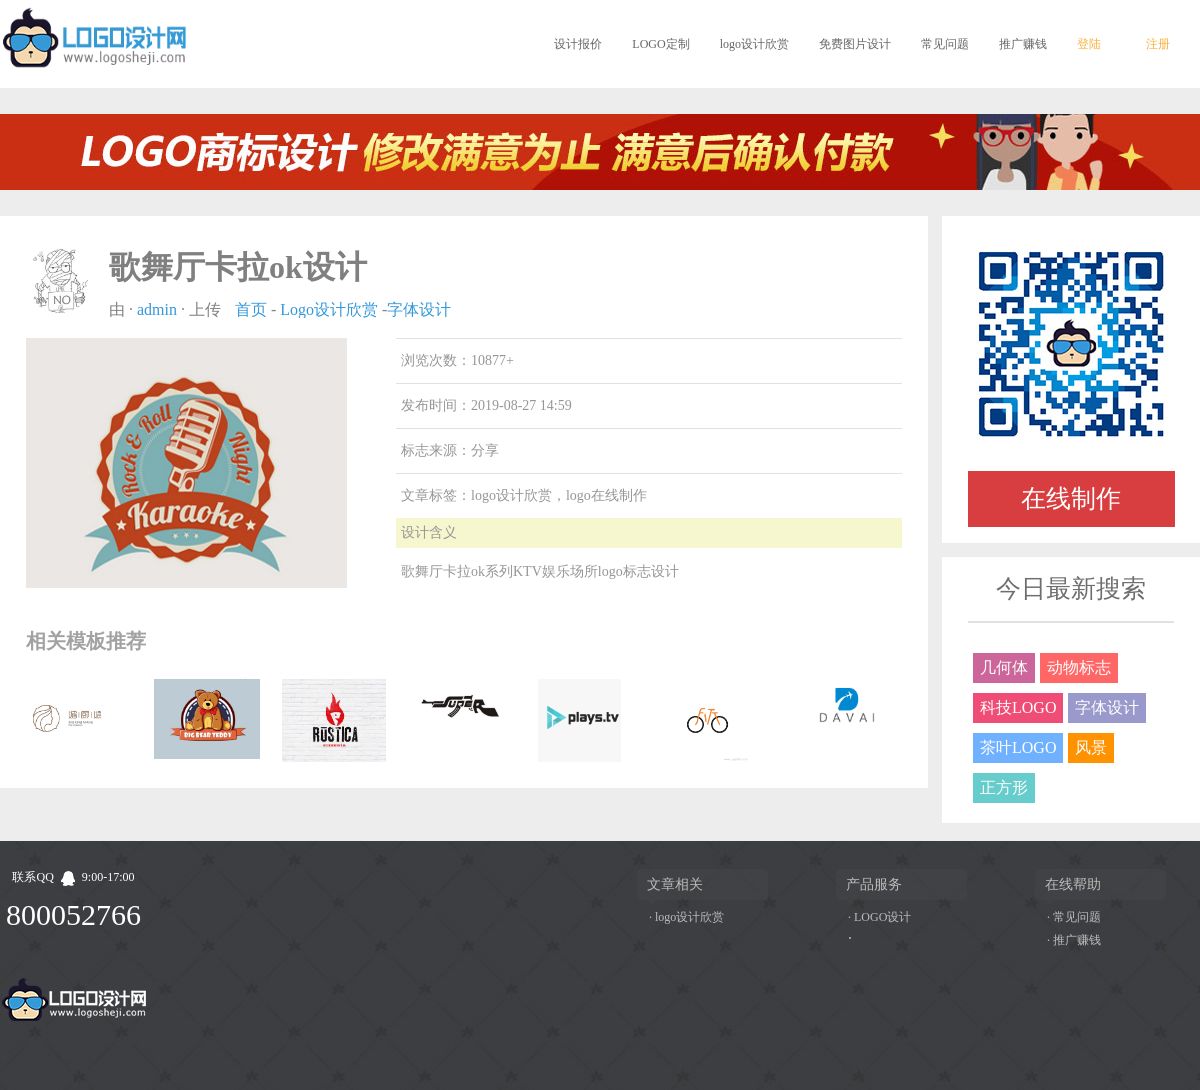 The width and height of the screenshot is (1200, 1090). What do you see at coordinates (660, 44) in the screenshot?
I see `LOGO定制` at bounding box center [660, 44].